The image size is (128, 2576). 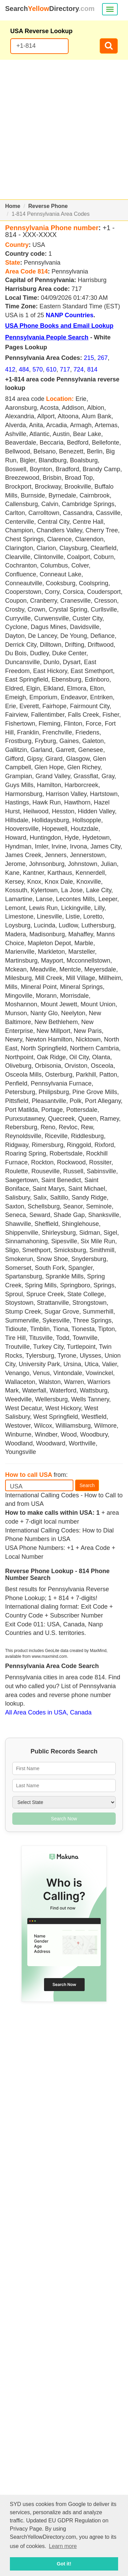 I want to click on Home, so click(x=12, y=206).